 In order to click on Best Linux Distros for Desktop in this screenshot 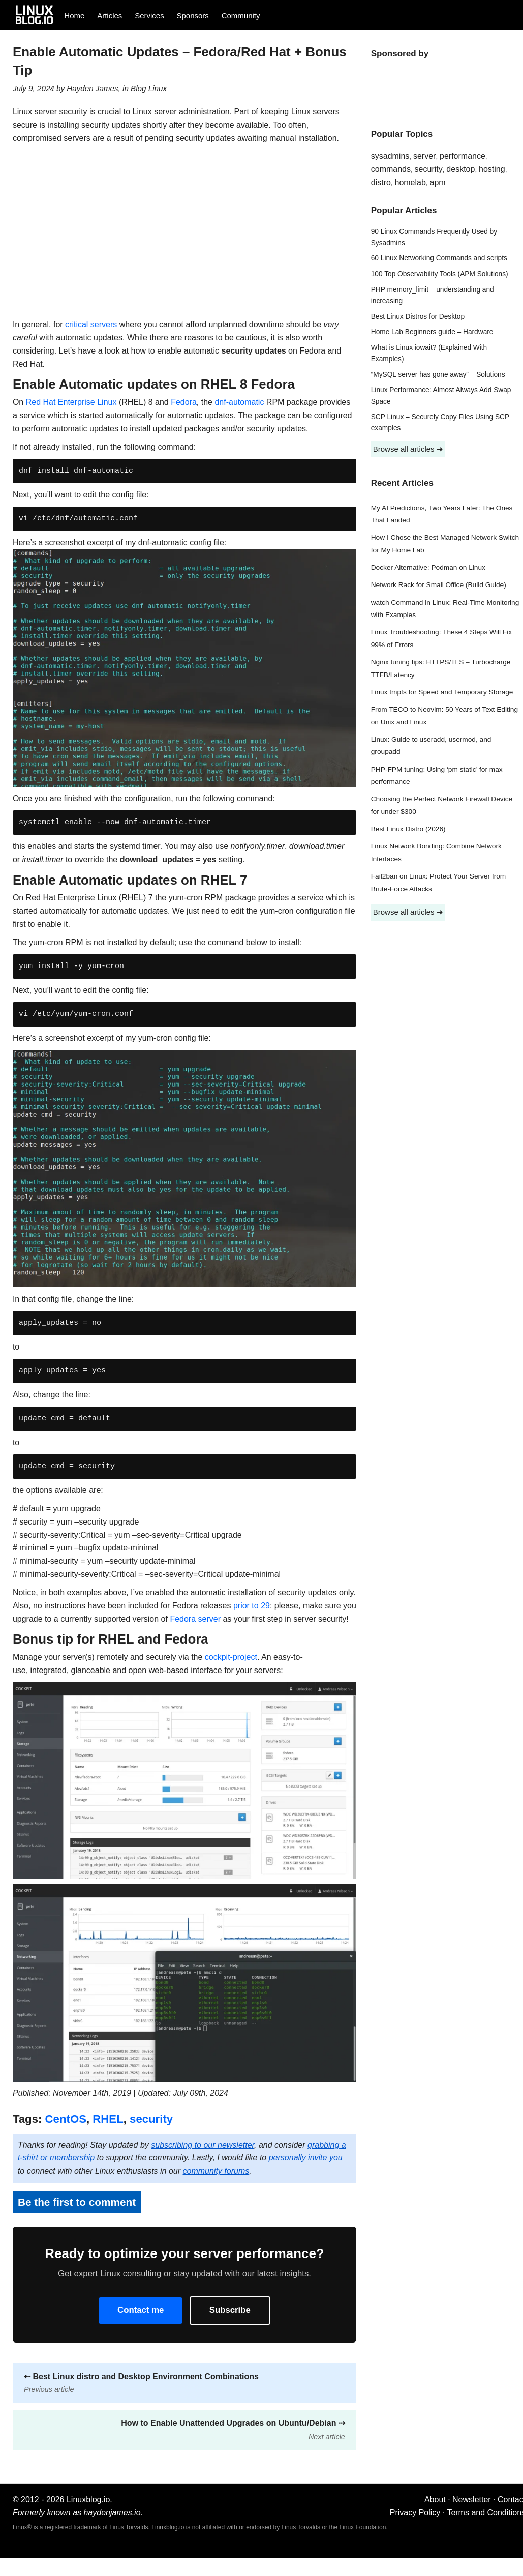, I will do `click(418, 316)`.